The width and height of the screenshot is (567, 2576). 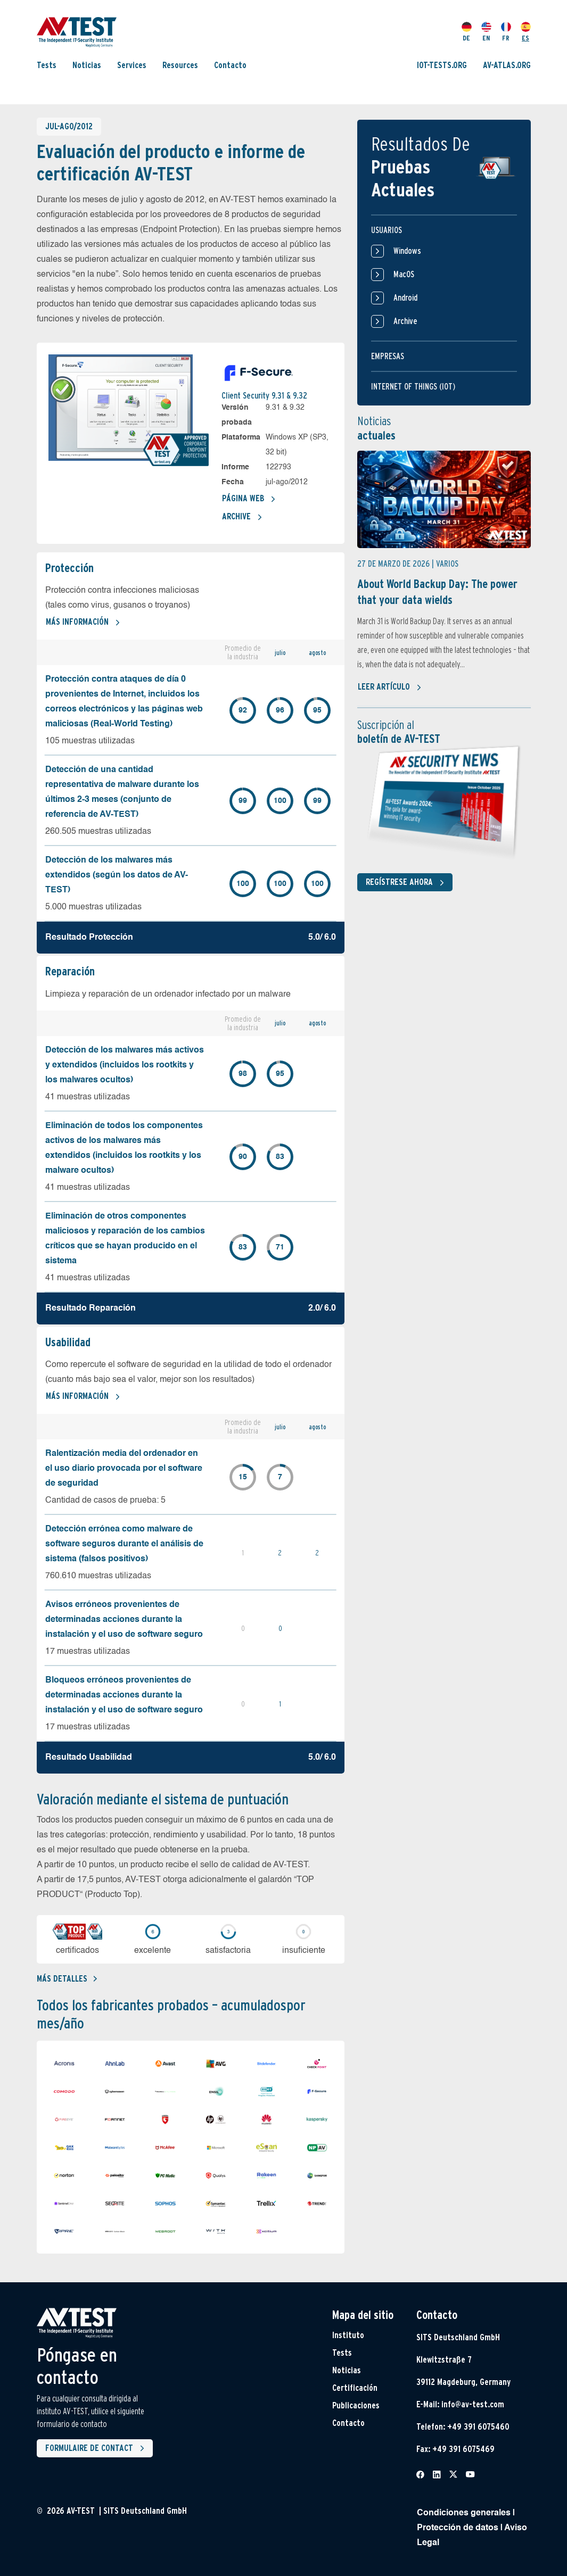 I want to click on Windows, so click(x=396, y=251).